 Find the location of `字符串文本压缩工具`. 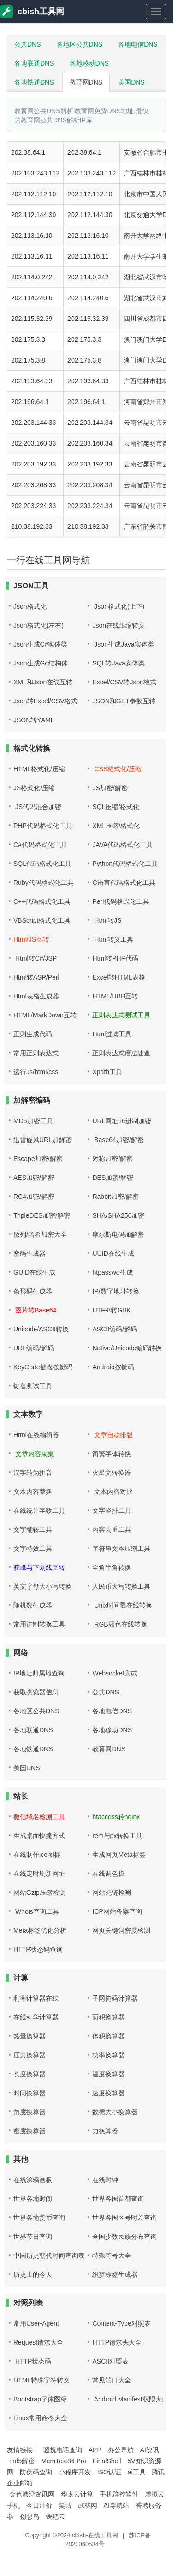

字符串文本压缩工具 is located at coordinates (121, 1548).